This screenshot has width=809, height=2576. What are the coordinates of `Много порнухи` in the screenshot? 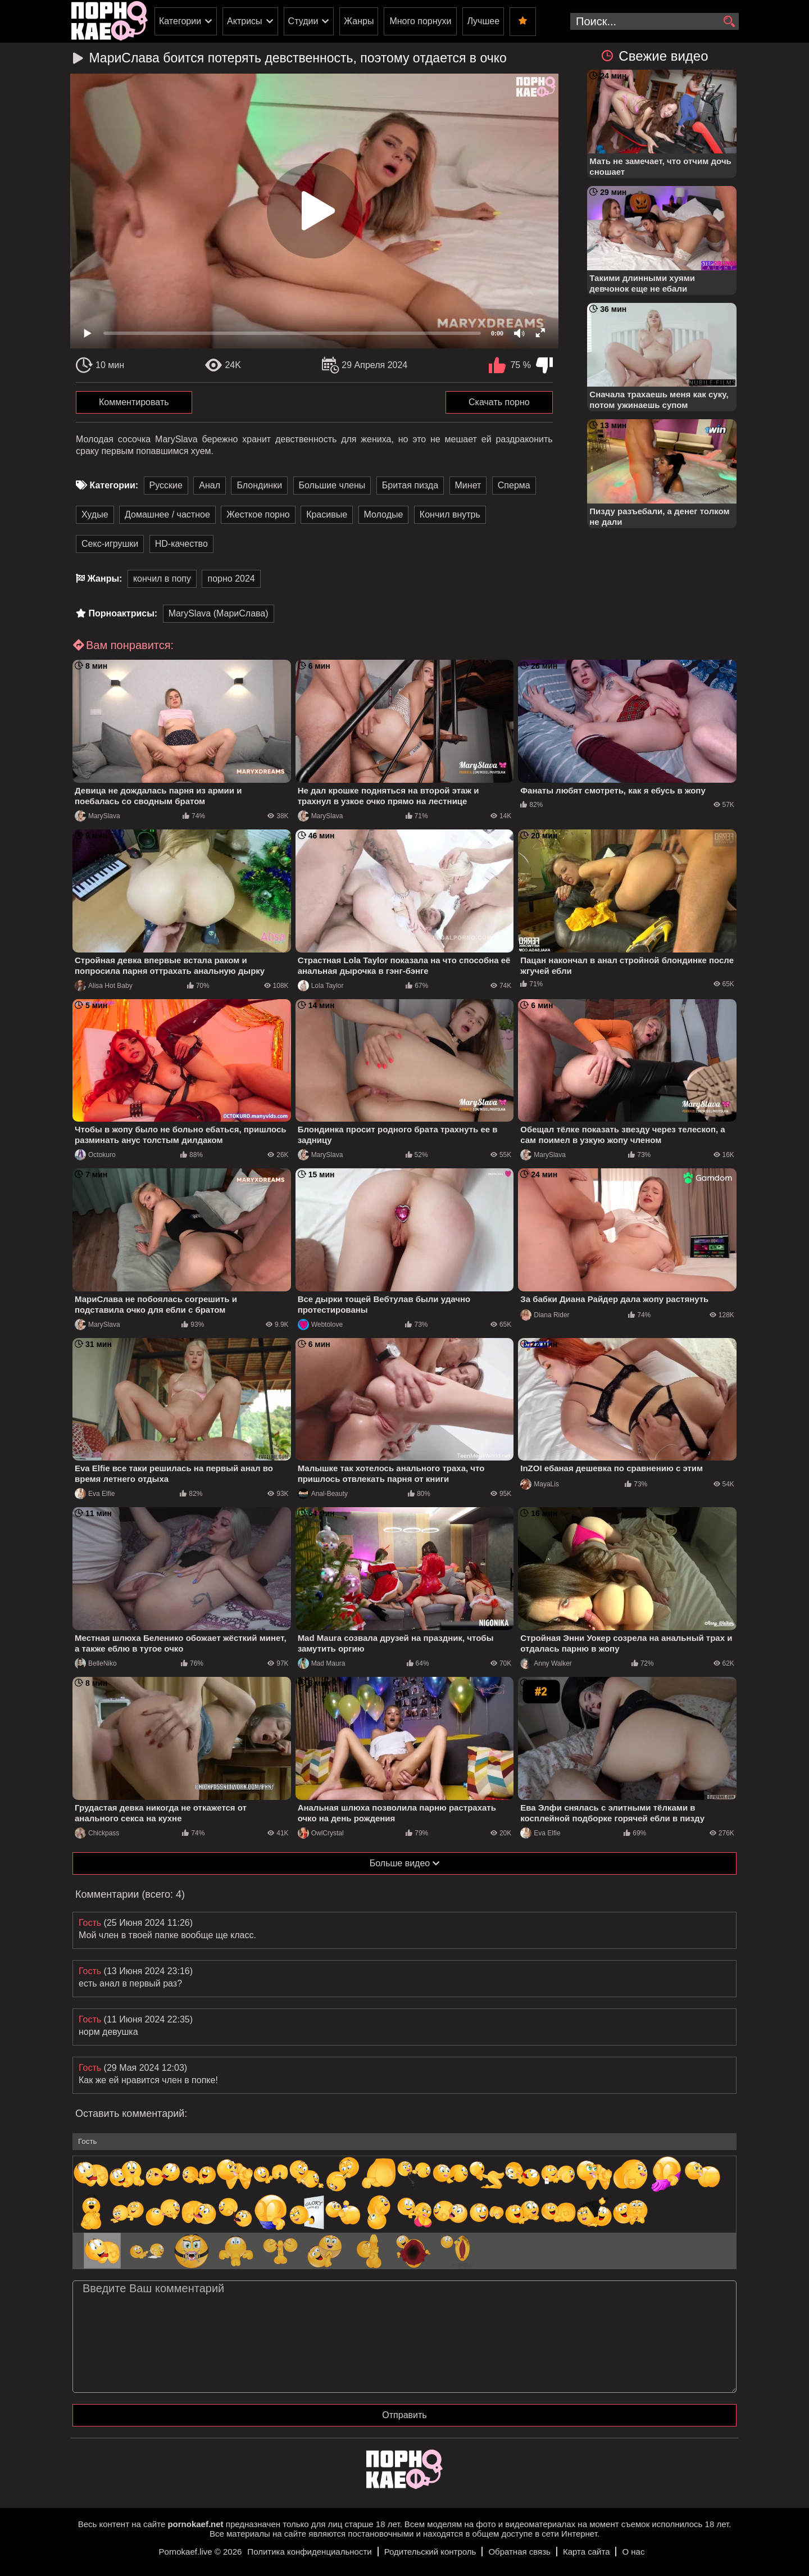 It's located at (420, 21).